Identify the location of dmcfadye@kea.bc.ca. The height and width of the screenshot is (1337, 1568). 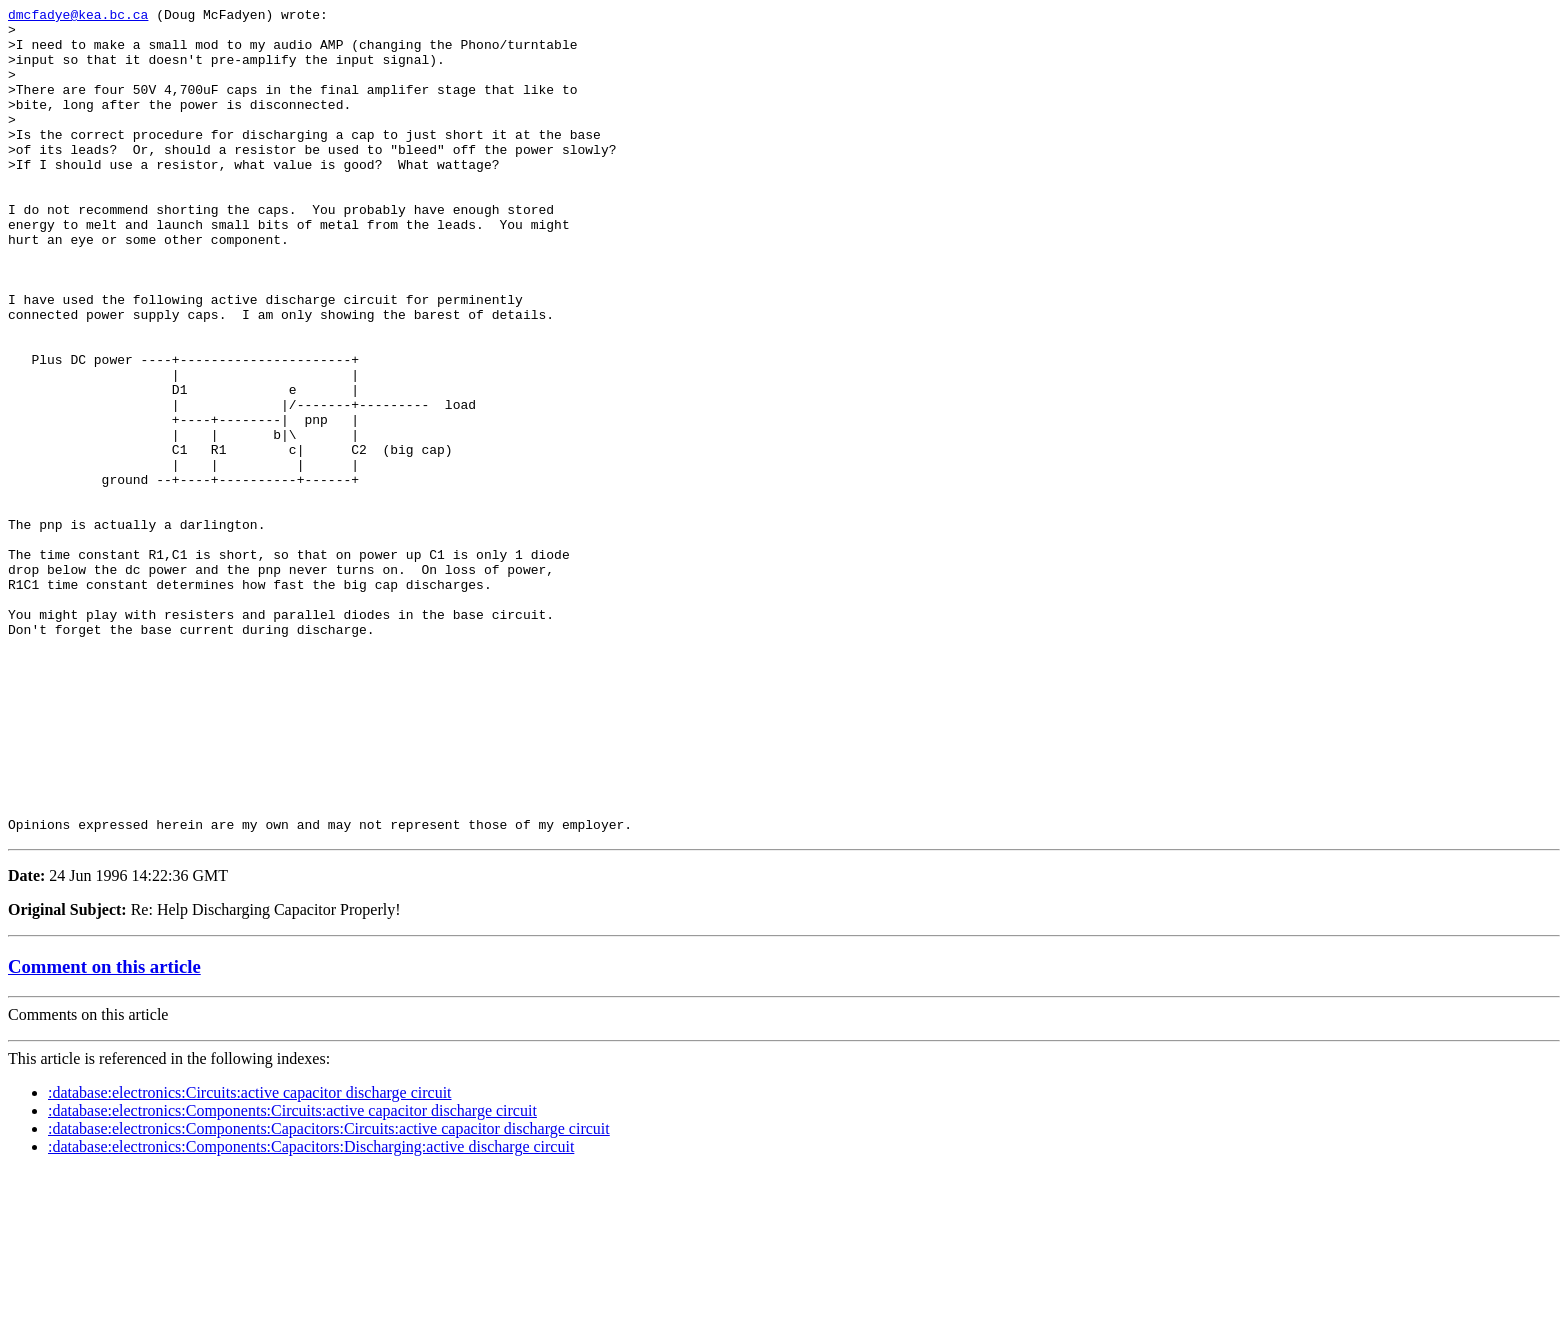
(78, 17).